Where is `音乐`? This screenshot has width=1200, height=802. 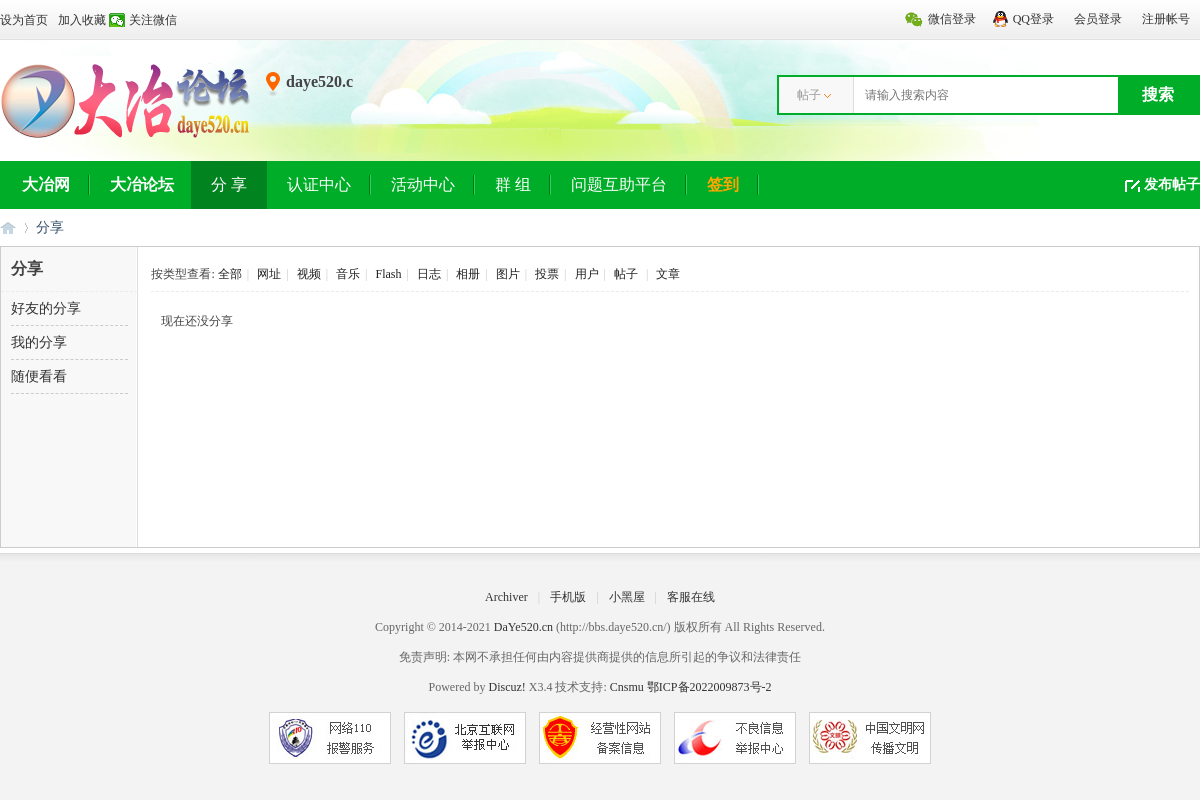
音乐 is located at coordinates (348, 274).